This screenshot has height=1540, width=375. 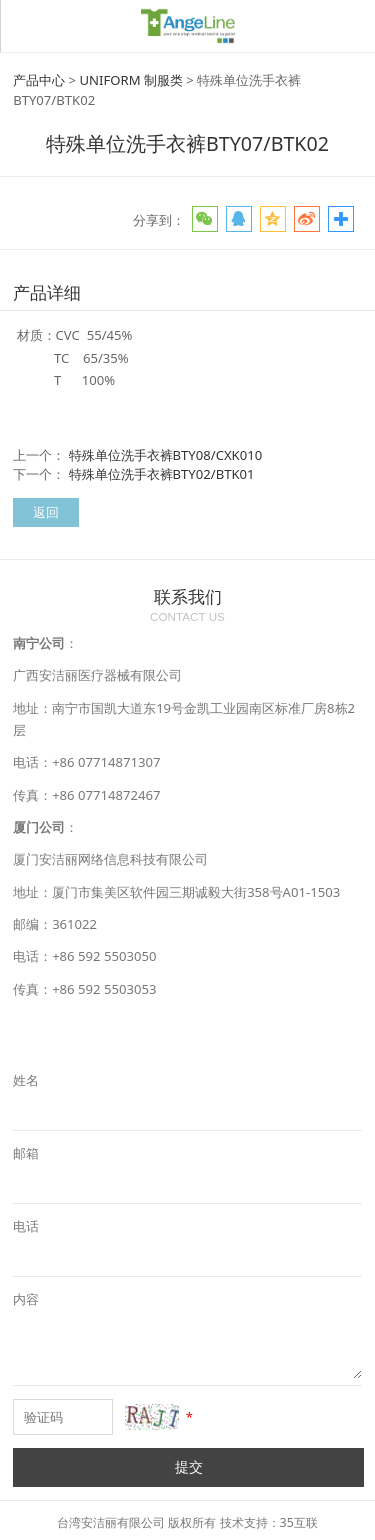 I want to click on 特殊单位洗手衣裤BTY02/BTK01, so click(x=162, y=474).